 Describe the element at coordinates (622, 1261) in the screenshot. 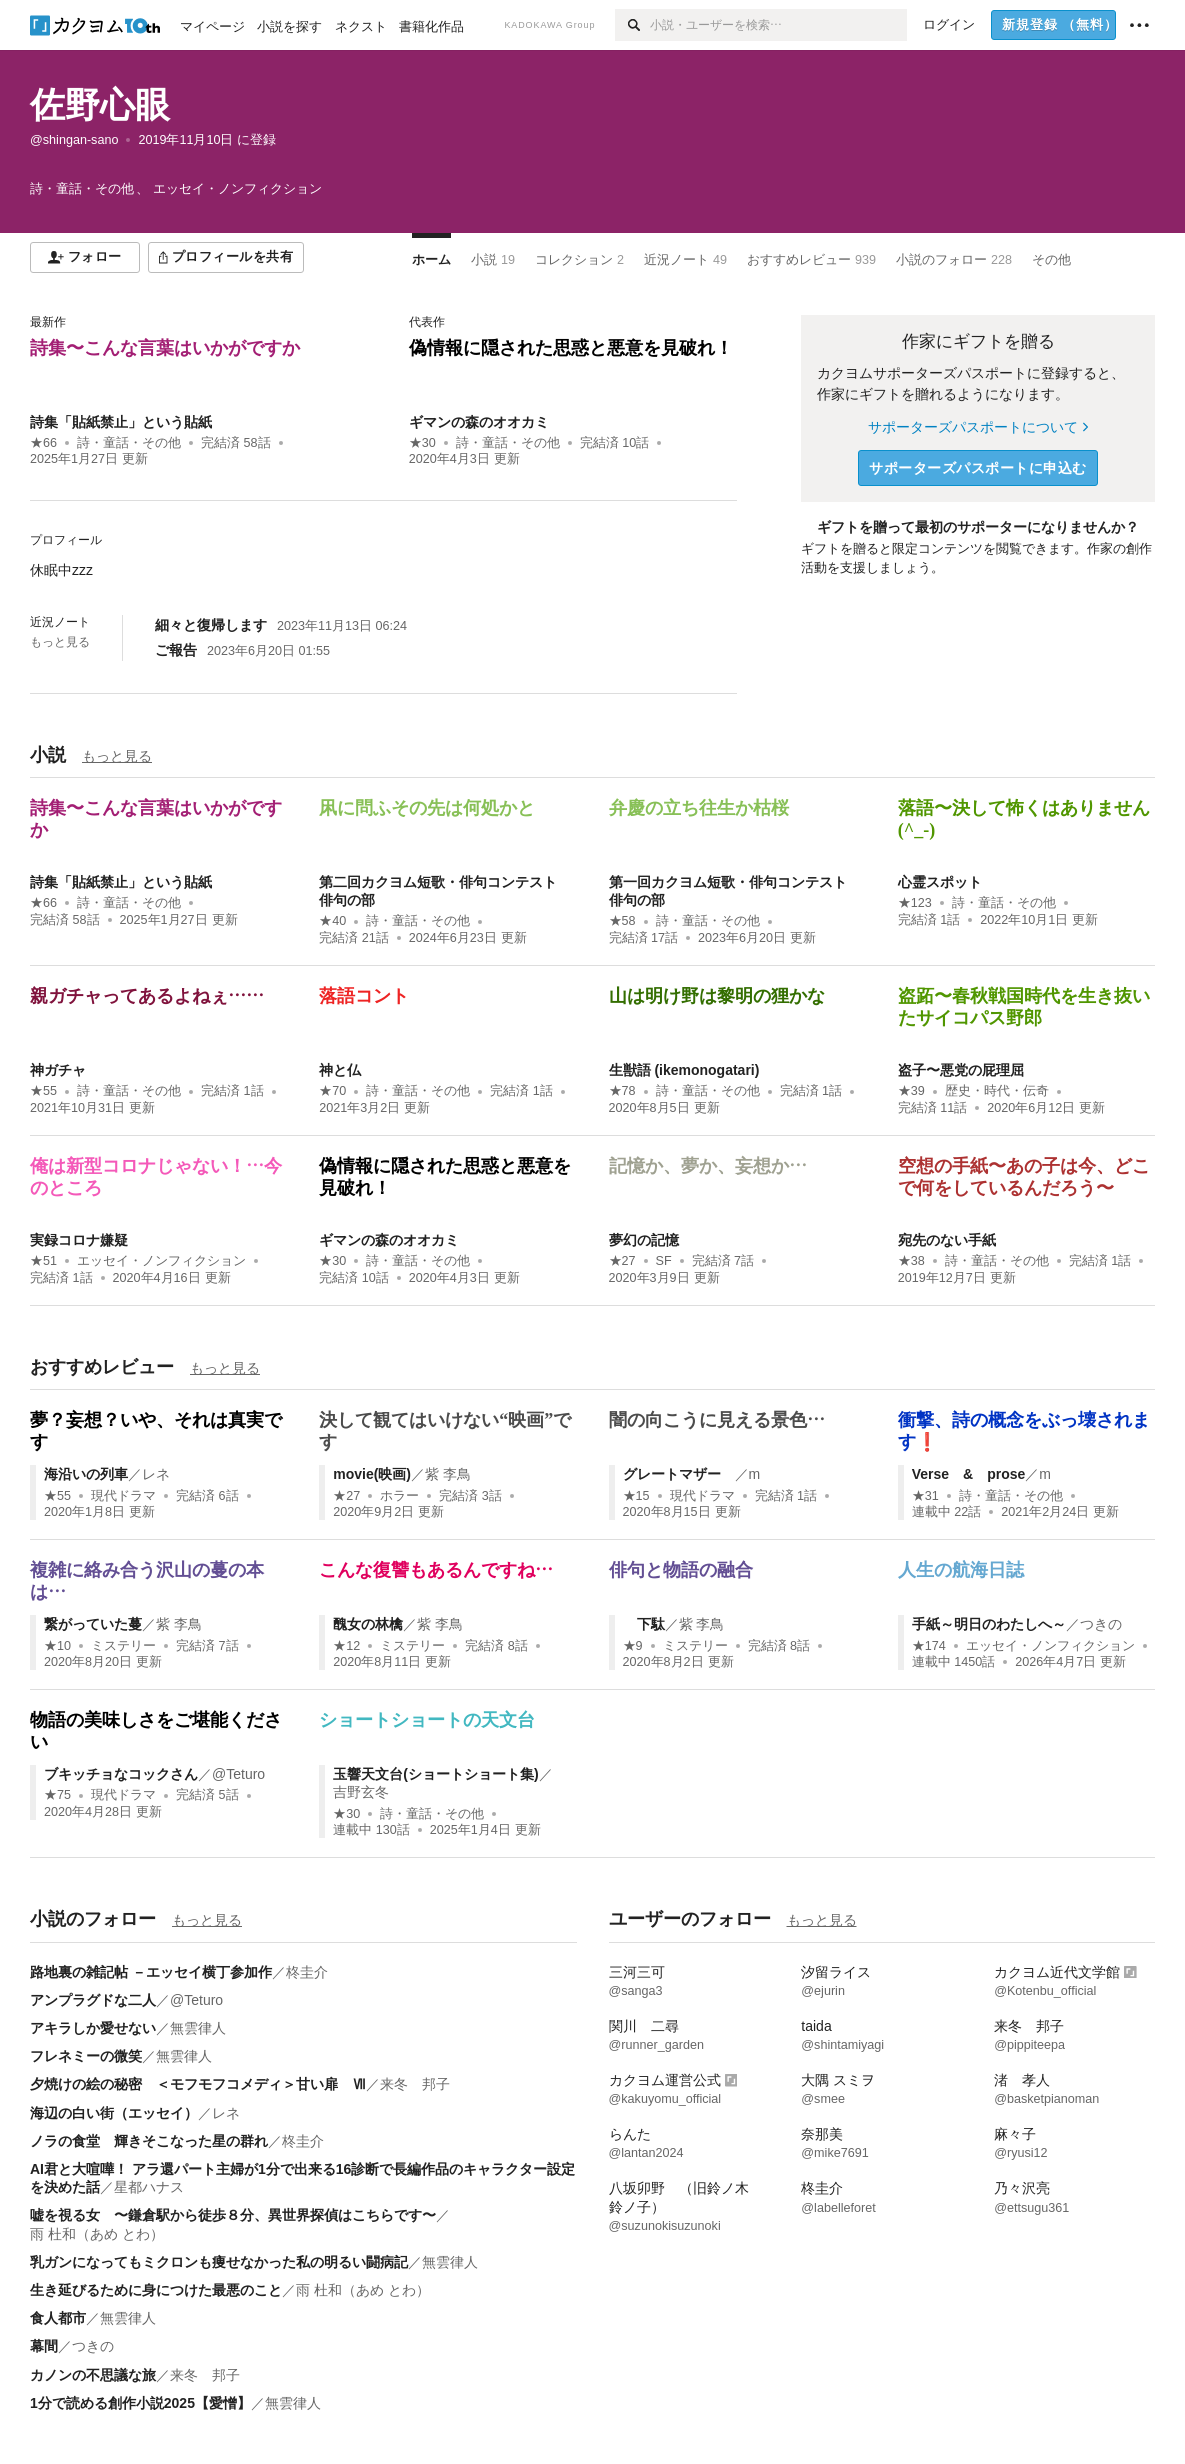

I see `★27` at that location.